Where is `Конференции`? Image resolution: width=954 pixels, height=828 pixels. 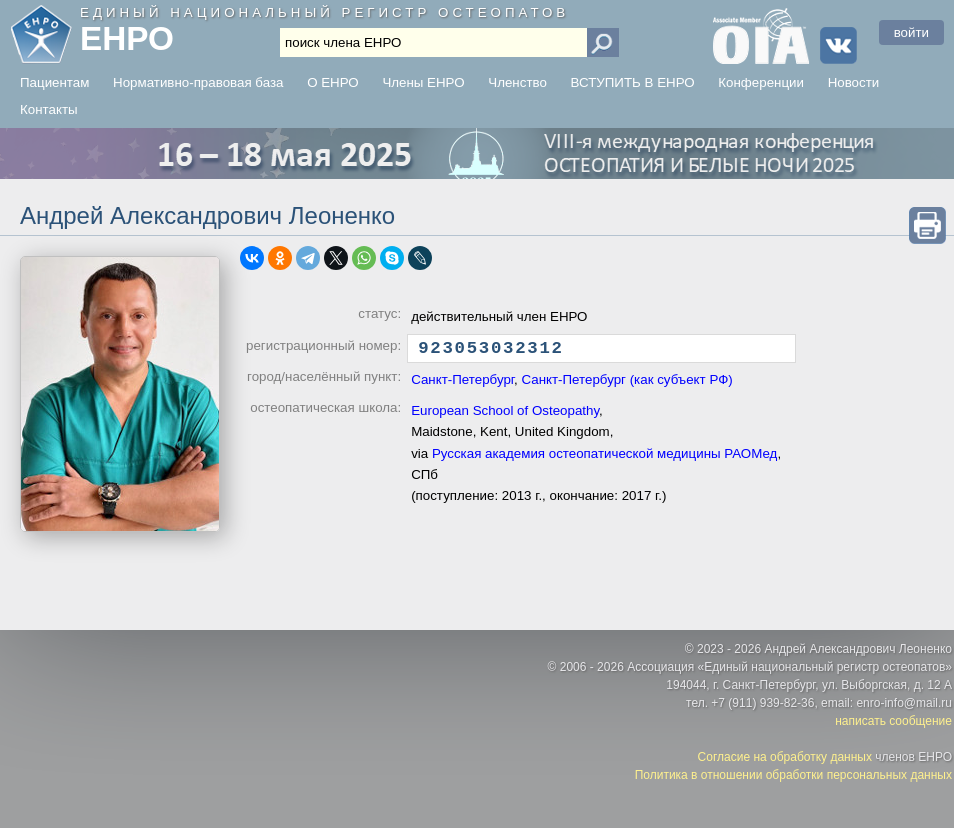
Конференции is located at coordinates (761, 82).